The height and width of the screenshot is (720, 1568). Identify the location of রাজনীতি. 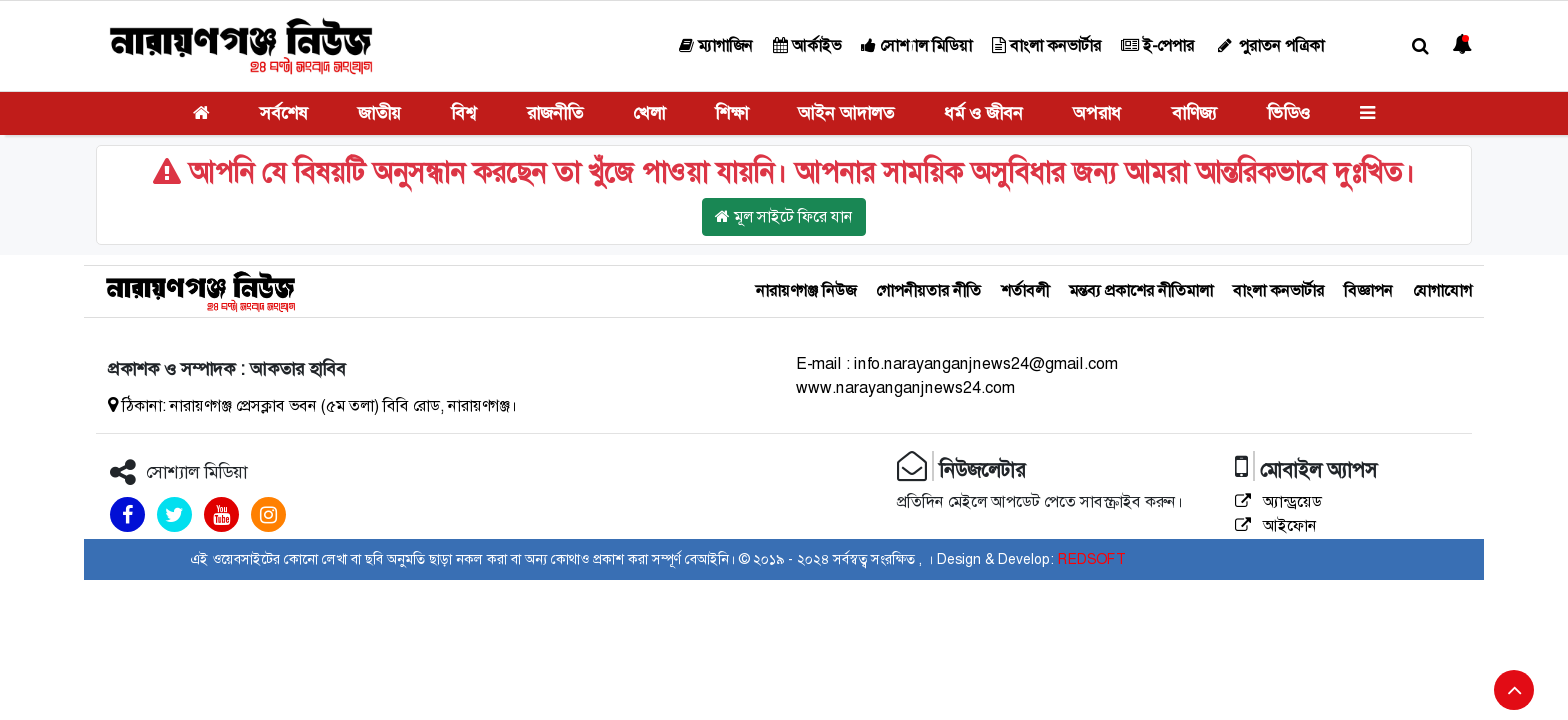
(555, 113).